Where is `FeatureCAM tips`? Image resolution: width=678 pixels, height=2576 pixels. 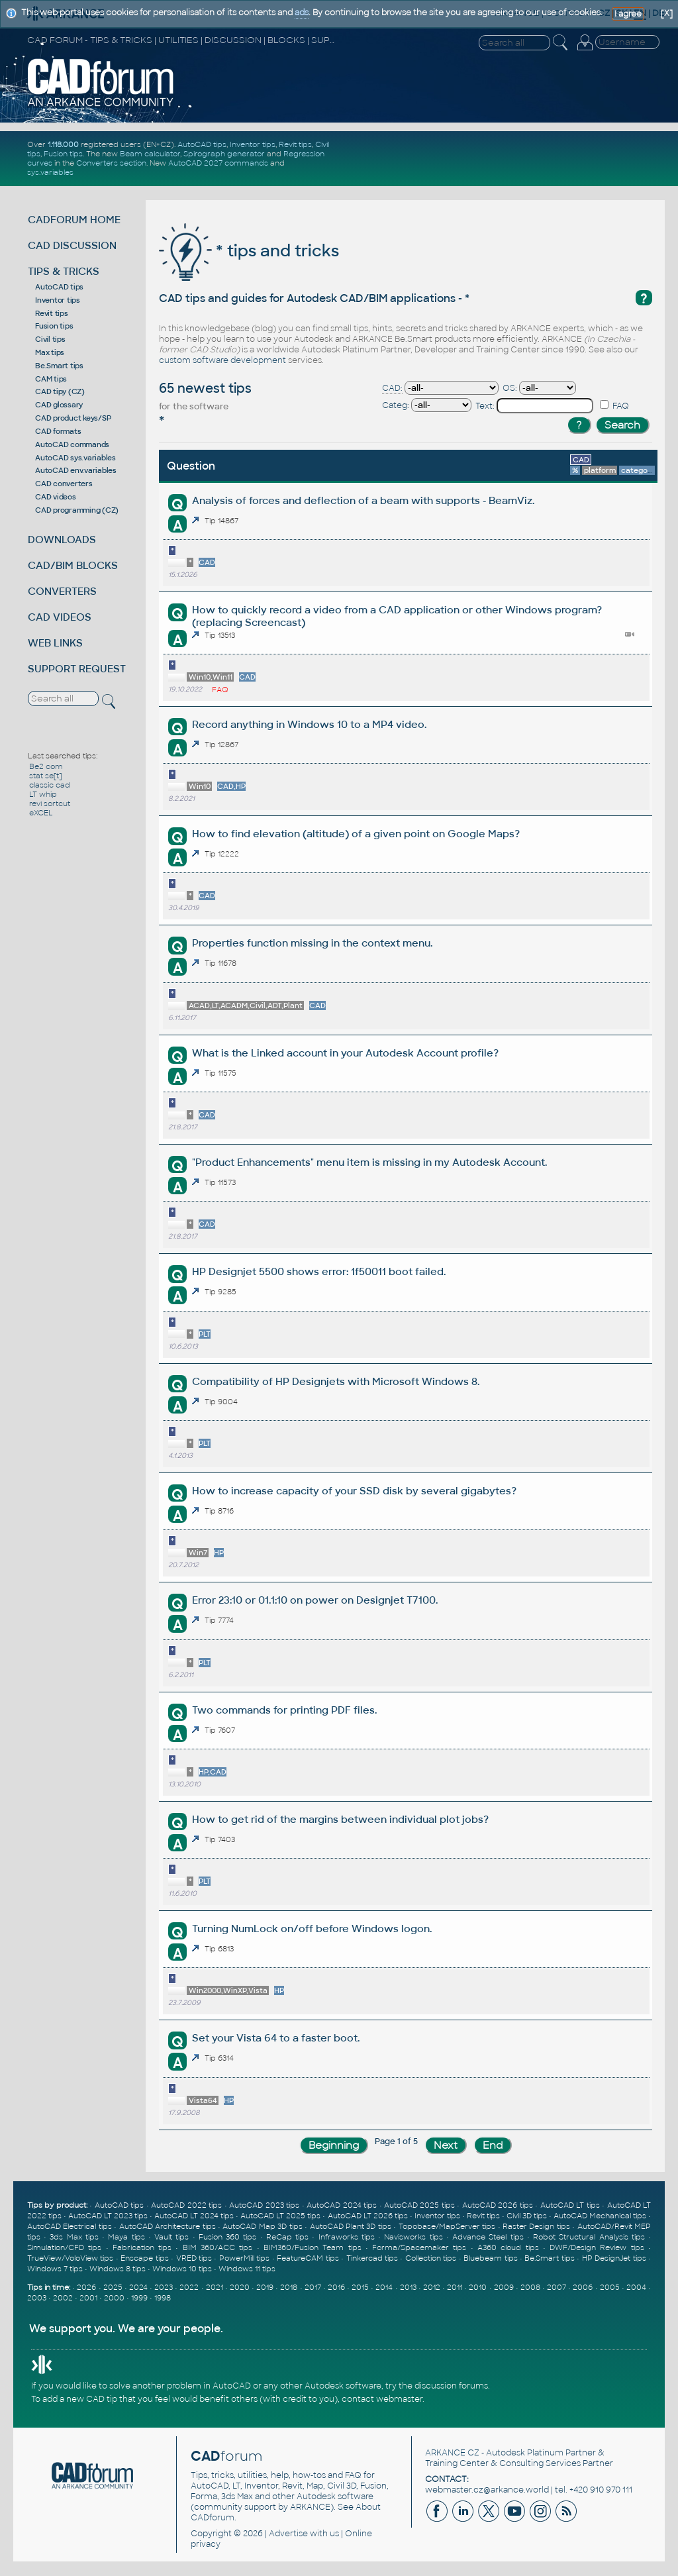 FeatureCAM tips is located at coordinates (307, 2258).